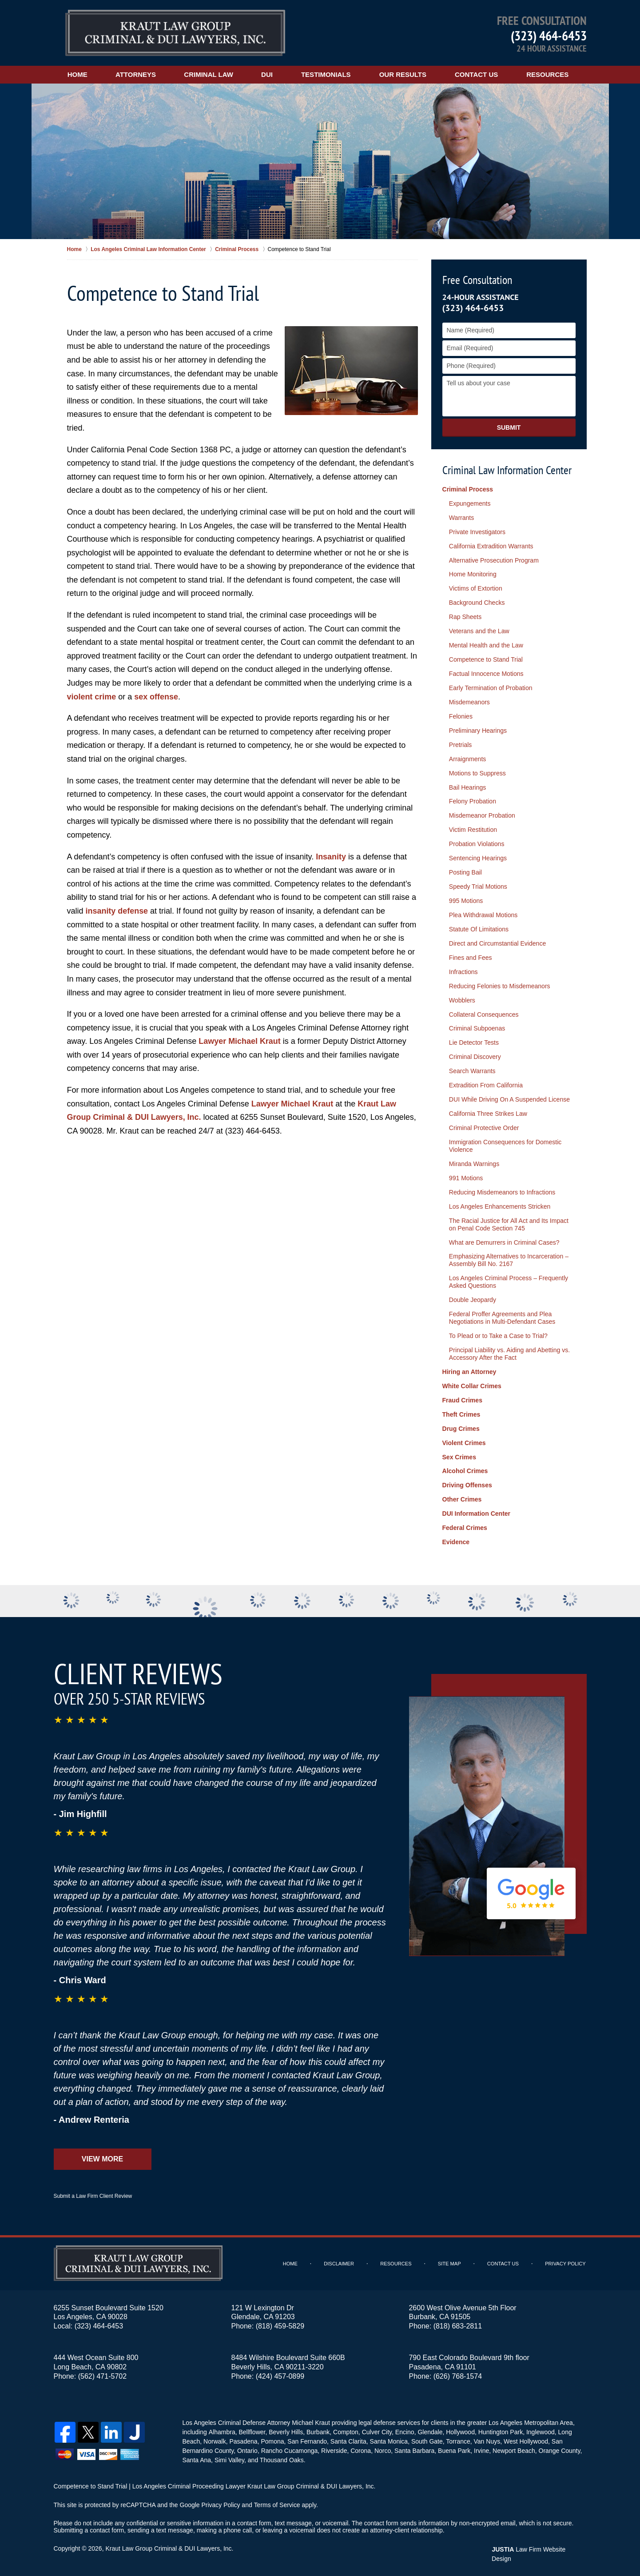 The width and height of the screenshot is (640, 2576). I want to click on Criminal Law Information Center, so click(507, 470).